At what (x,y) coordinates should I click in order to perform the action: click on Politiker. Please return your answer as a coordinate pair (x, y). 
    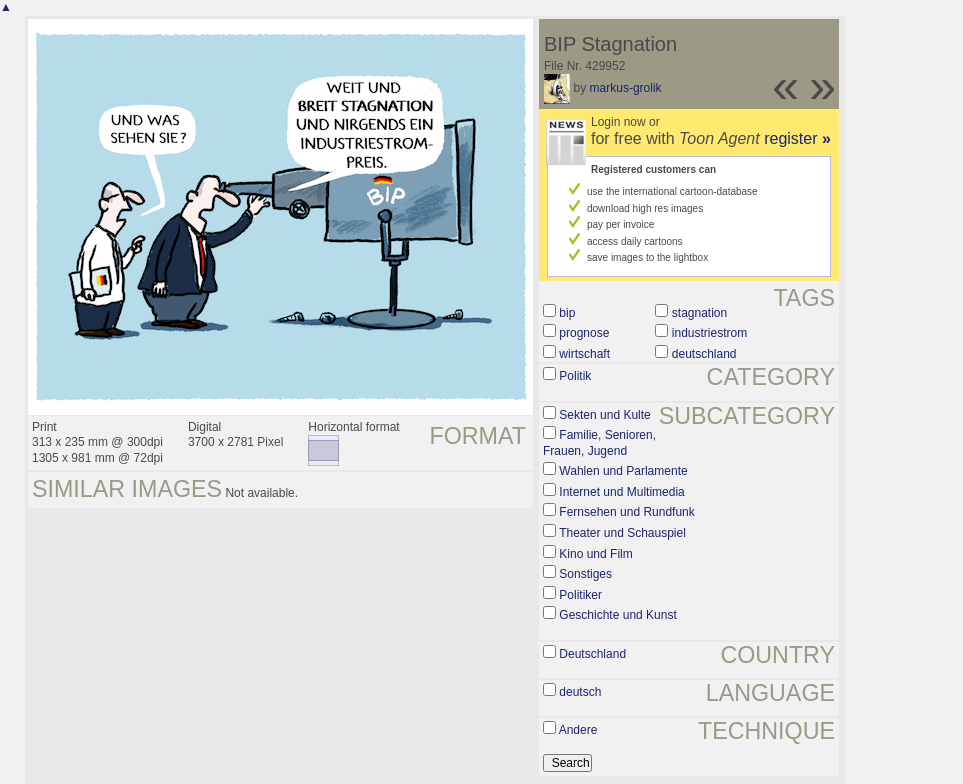
    Looking at the image, I should click on (580, 595).